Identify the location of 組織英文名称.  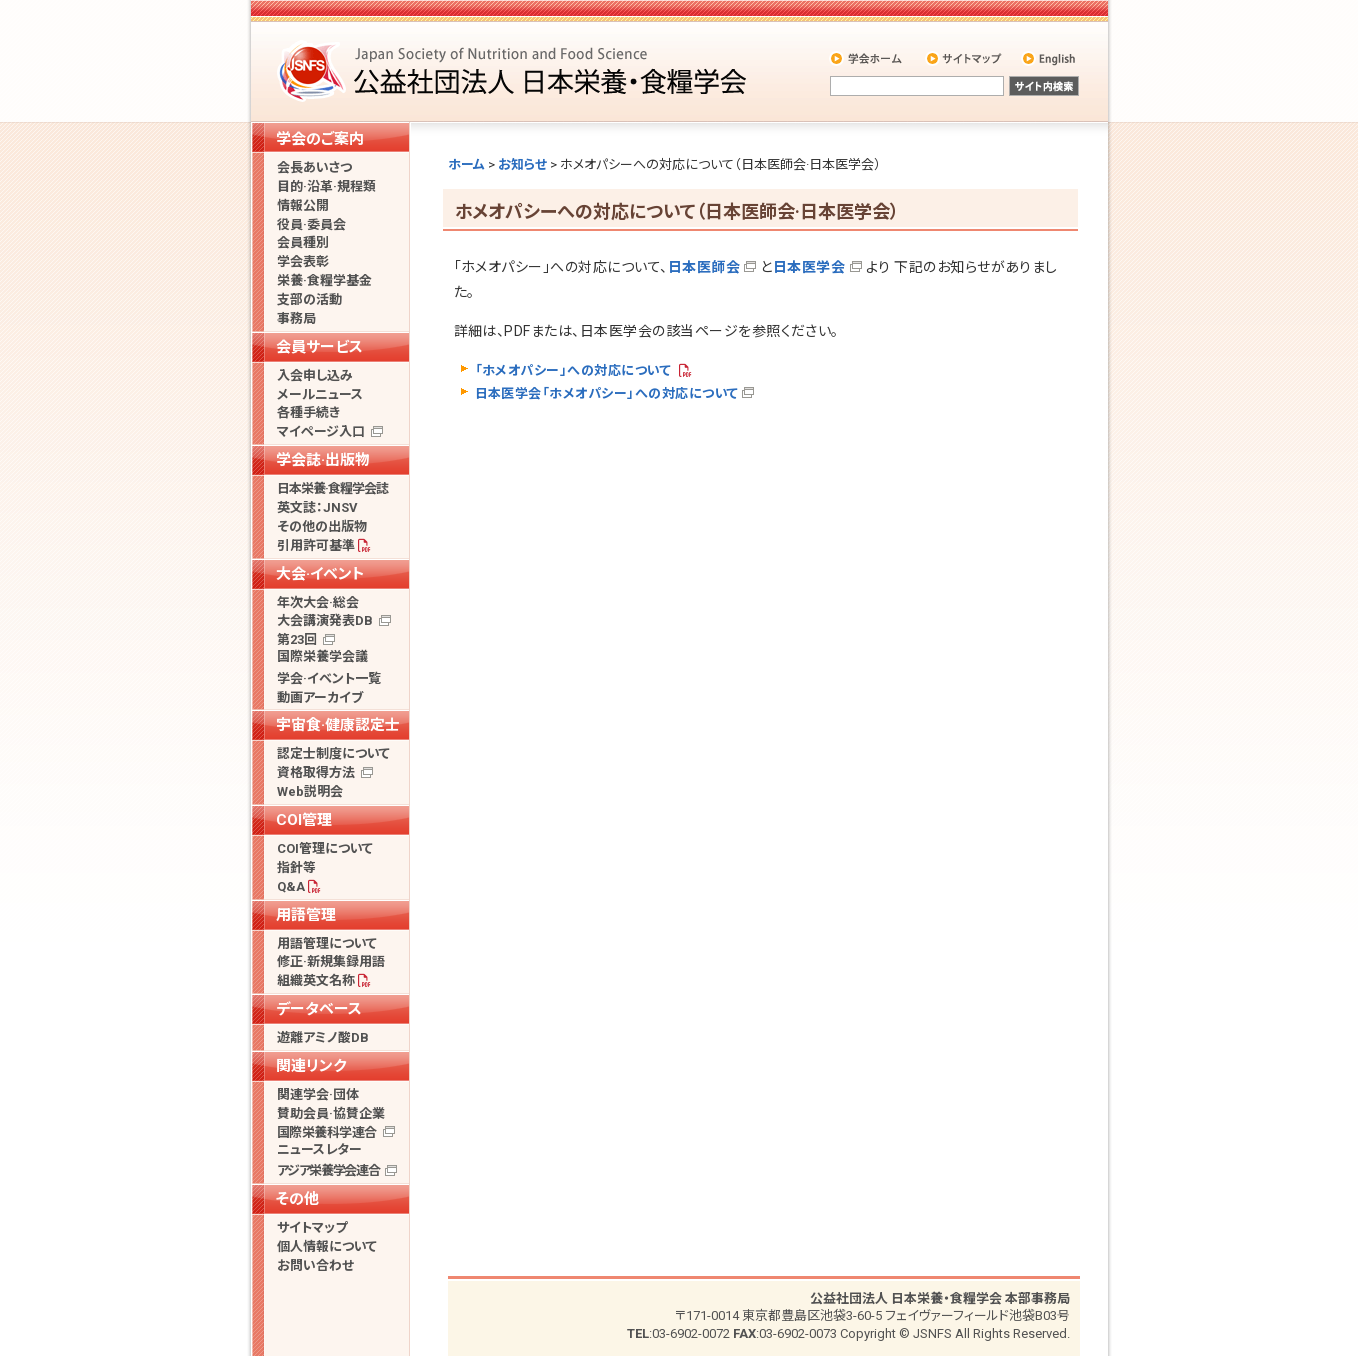
(316, 980).